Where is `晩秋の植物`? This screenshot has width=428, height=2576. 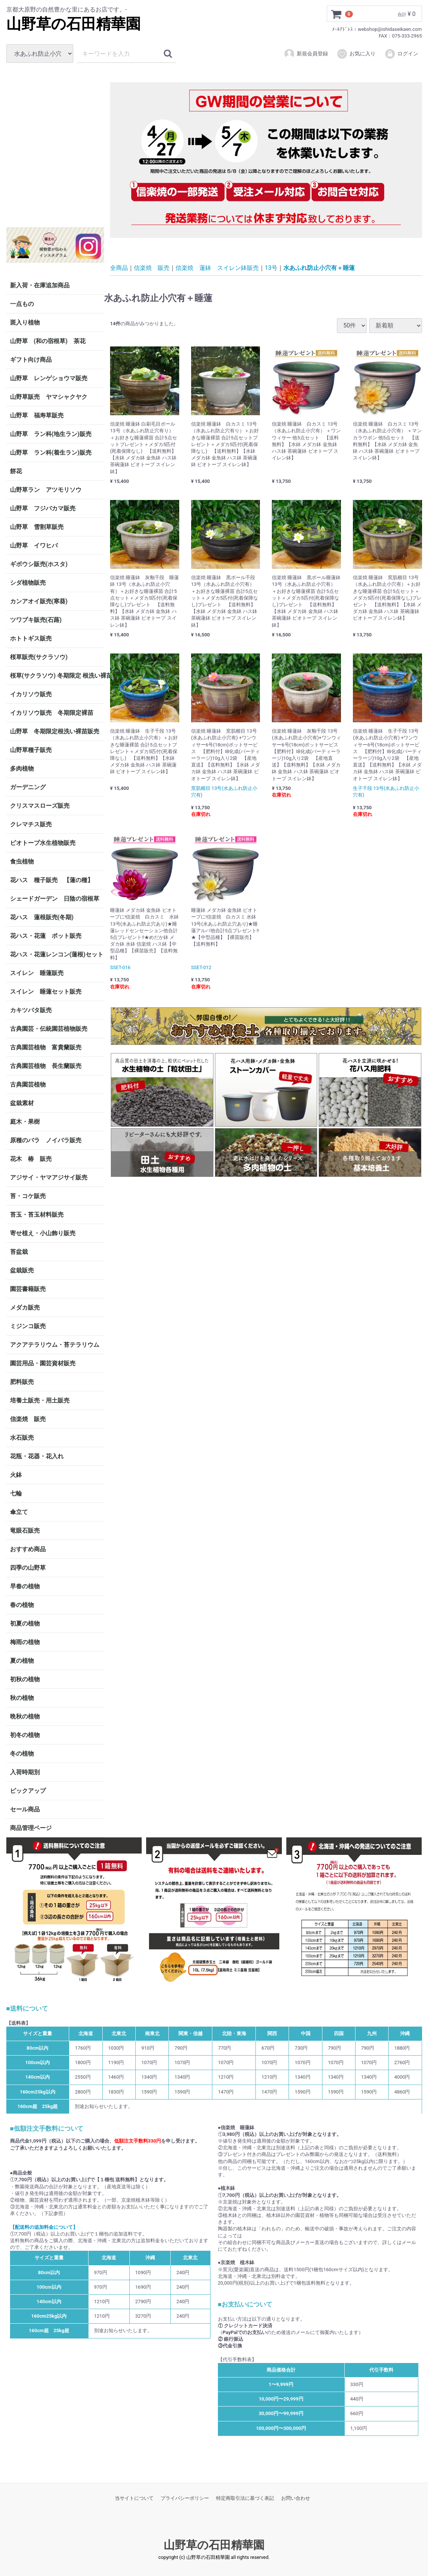 晩秋の植物 is located at coordinates (25, 1716).